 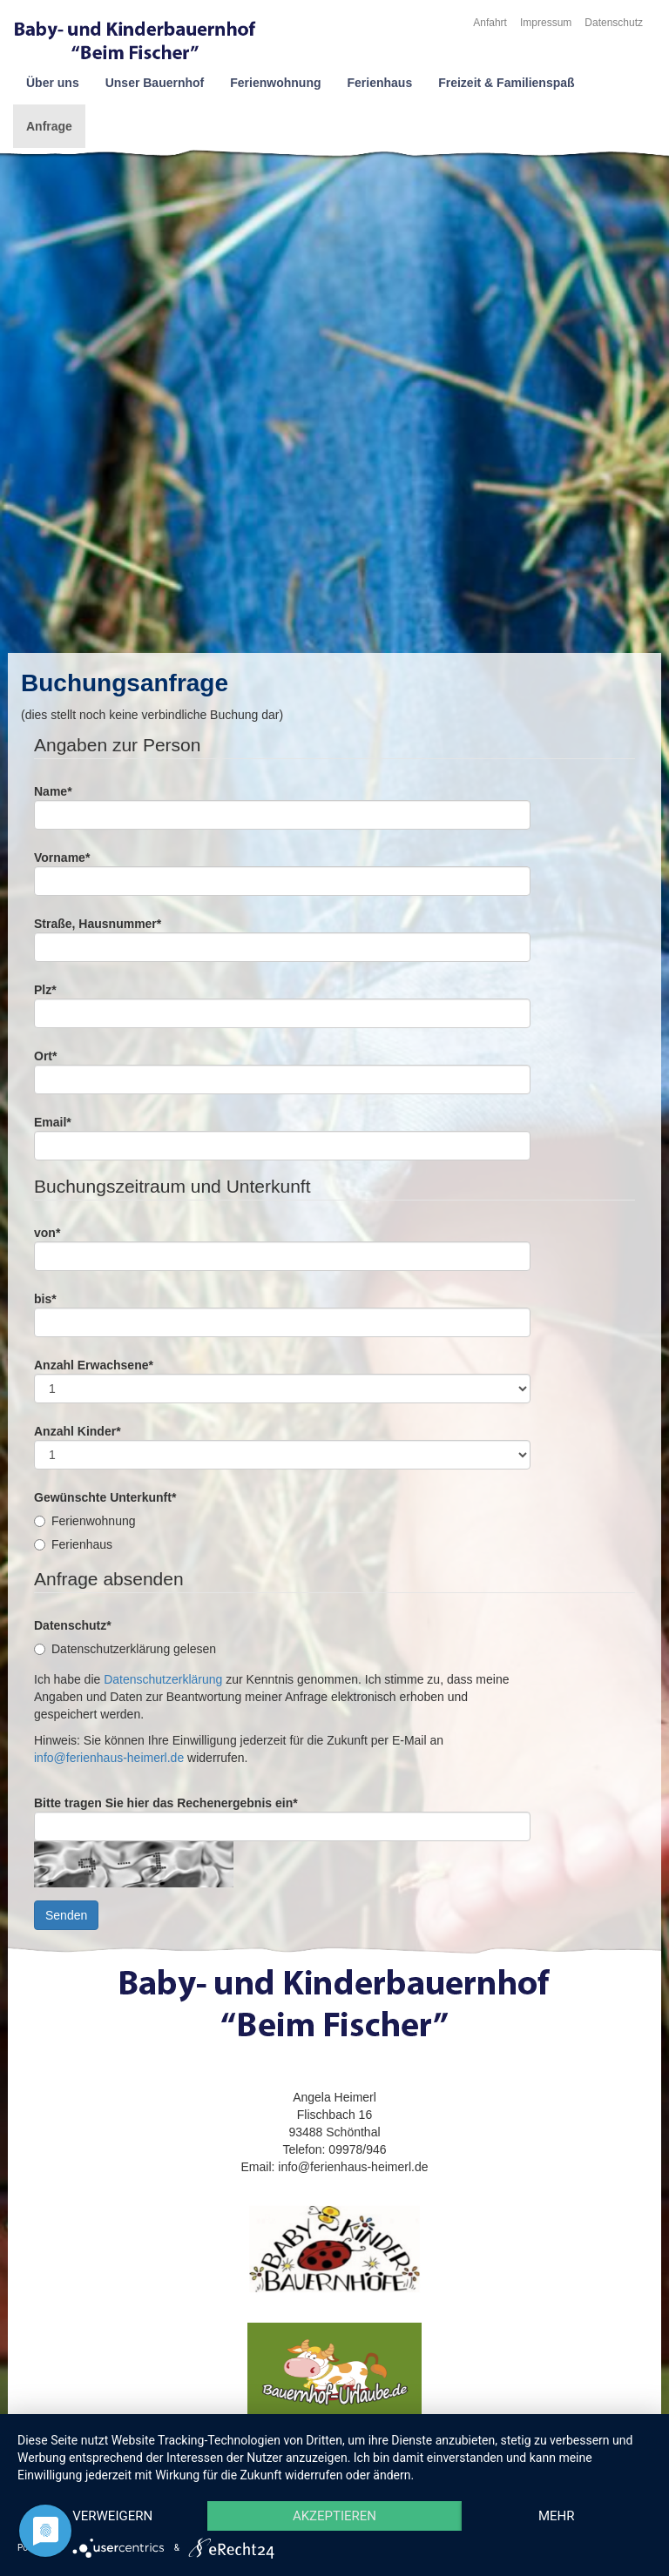 What do you see at coordinates (45, 1056) in the screenshot?
I see `Ort` at bounding box center [45, 1056].